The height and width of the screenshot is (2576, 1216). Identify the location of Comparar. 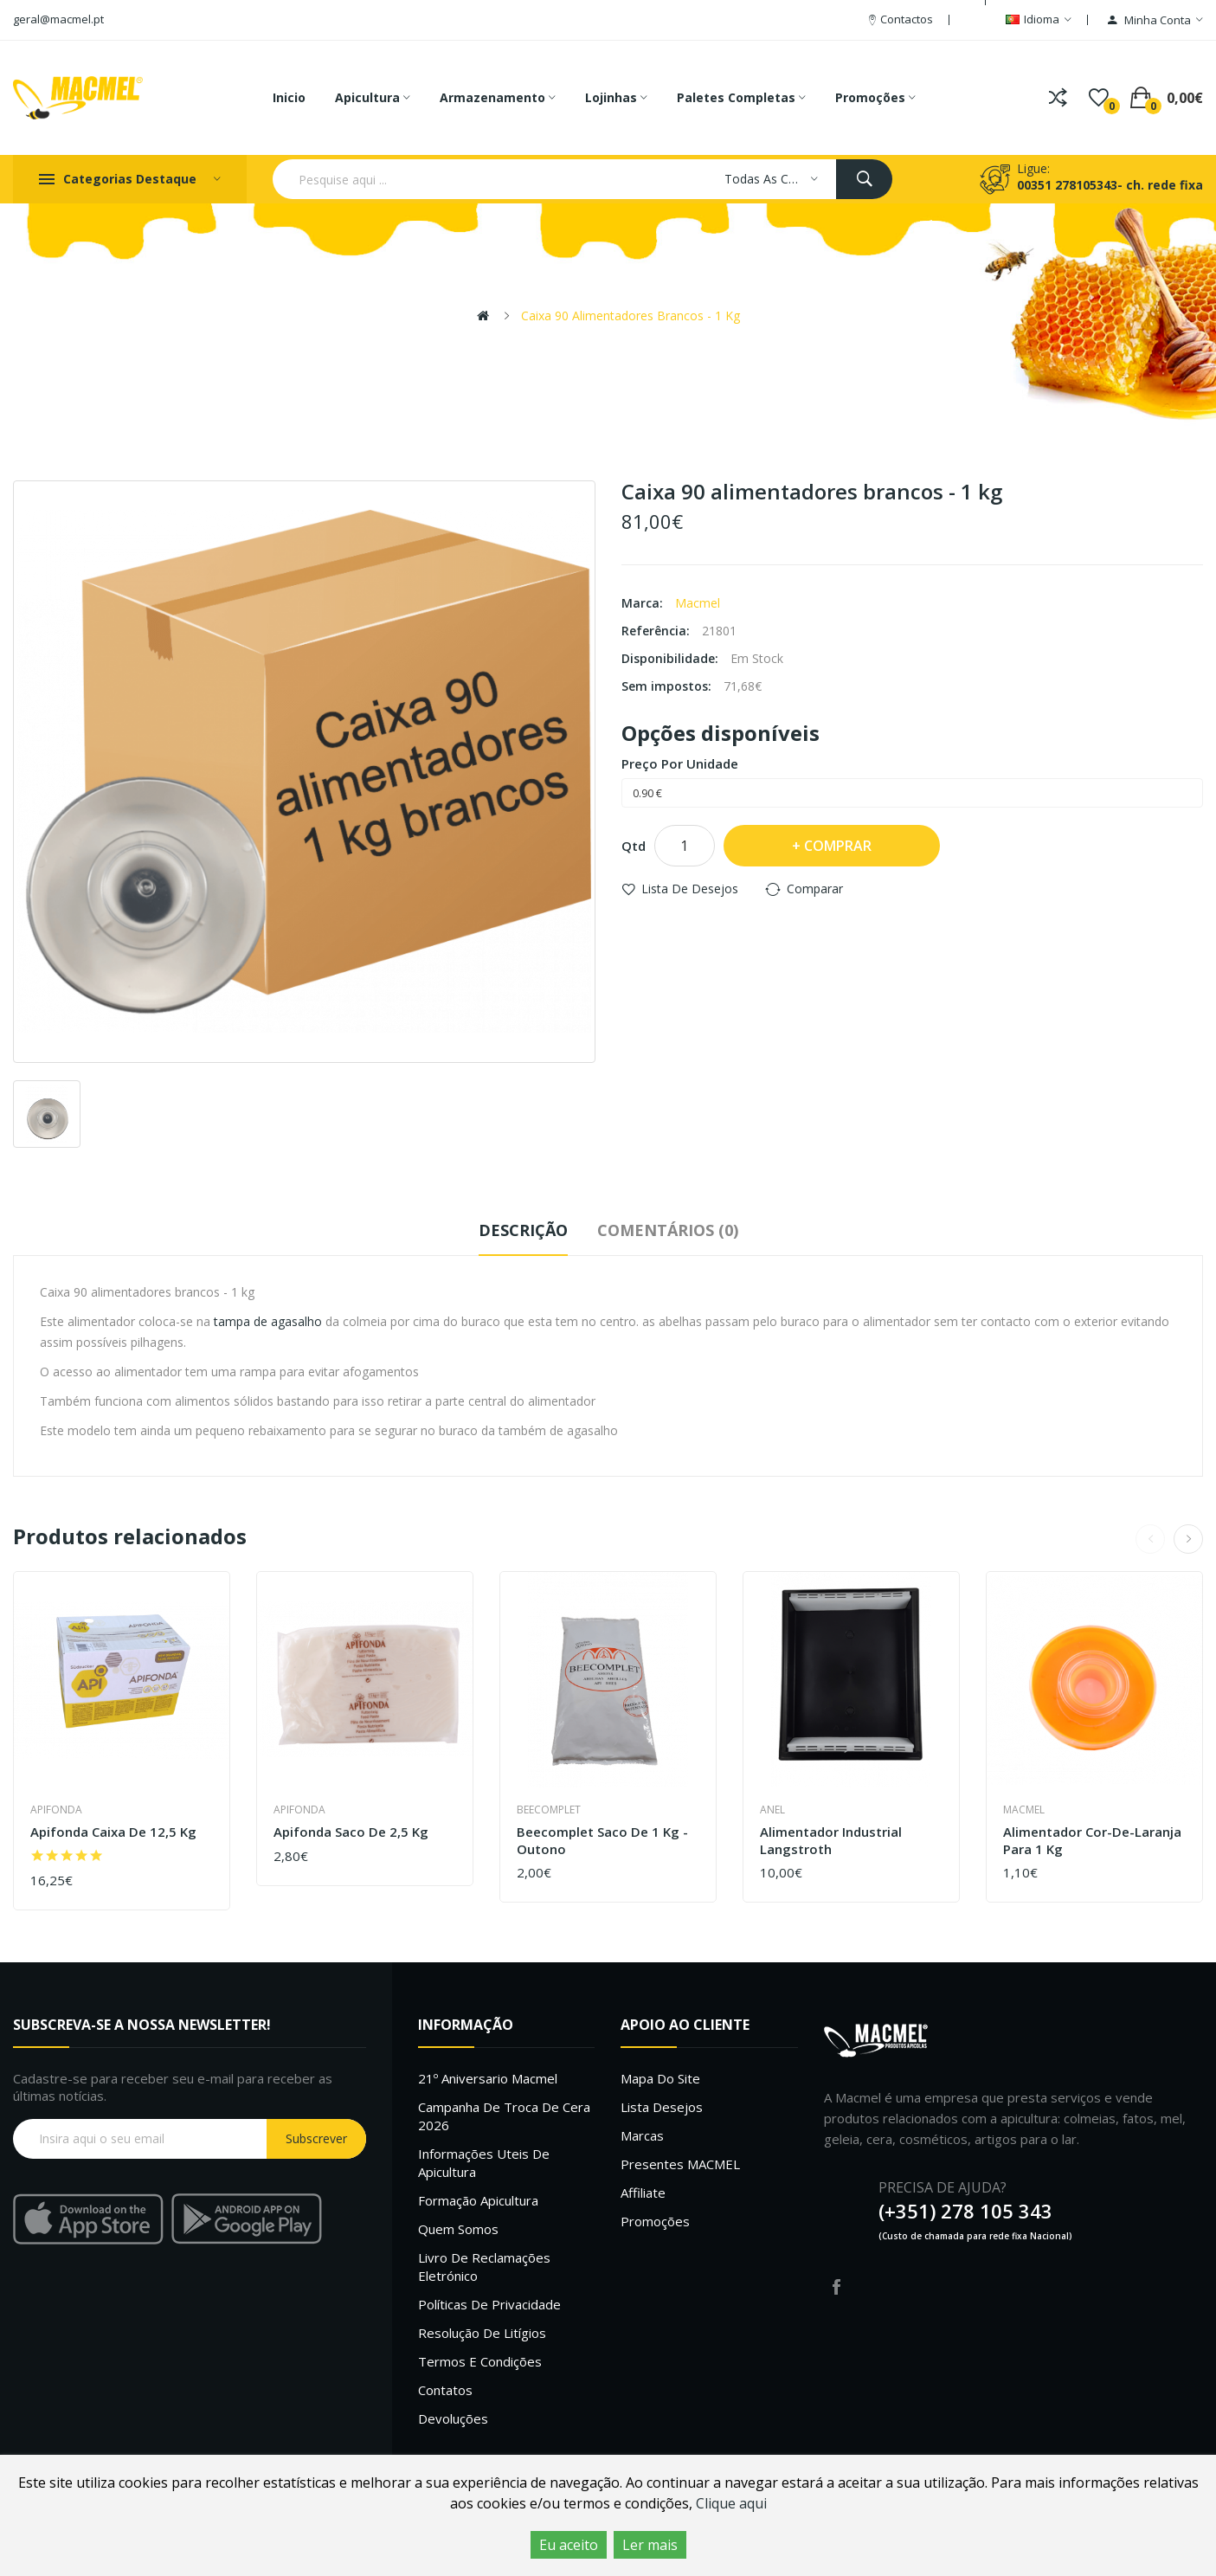
(815, 888).